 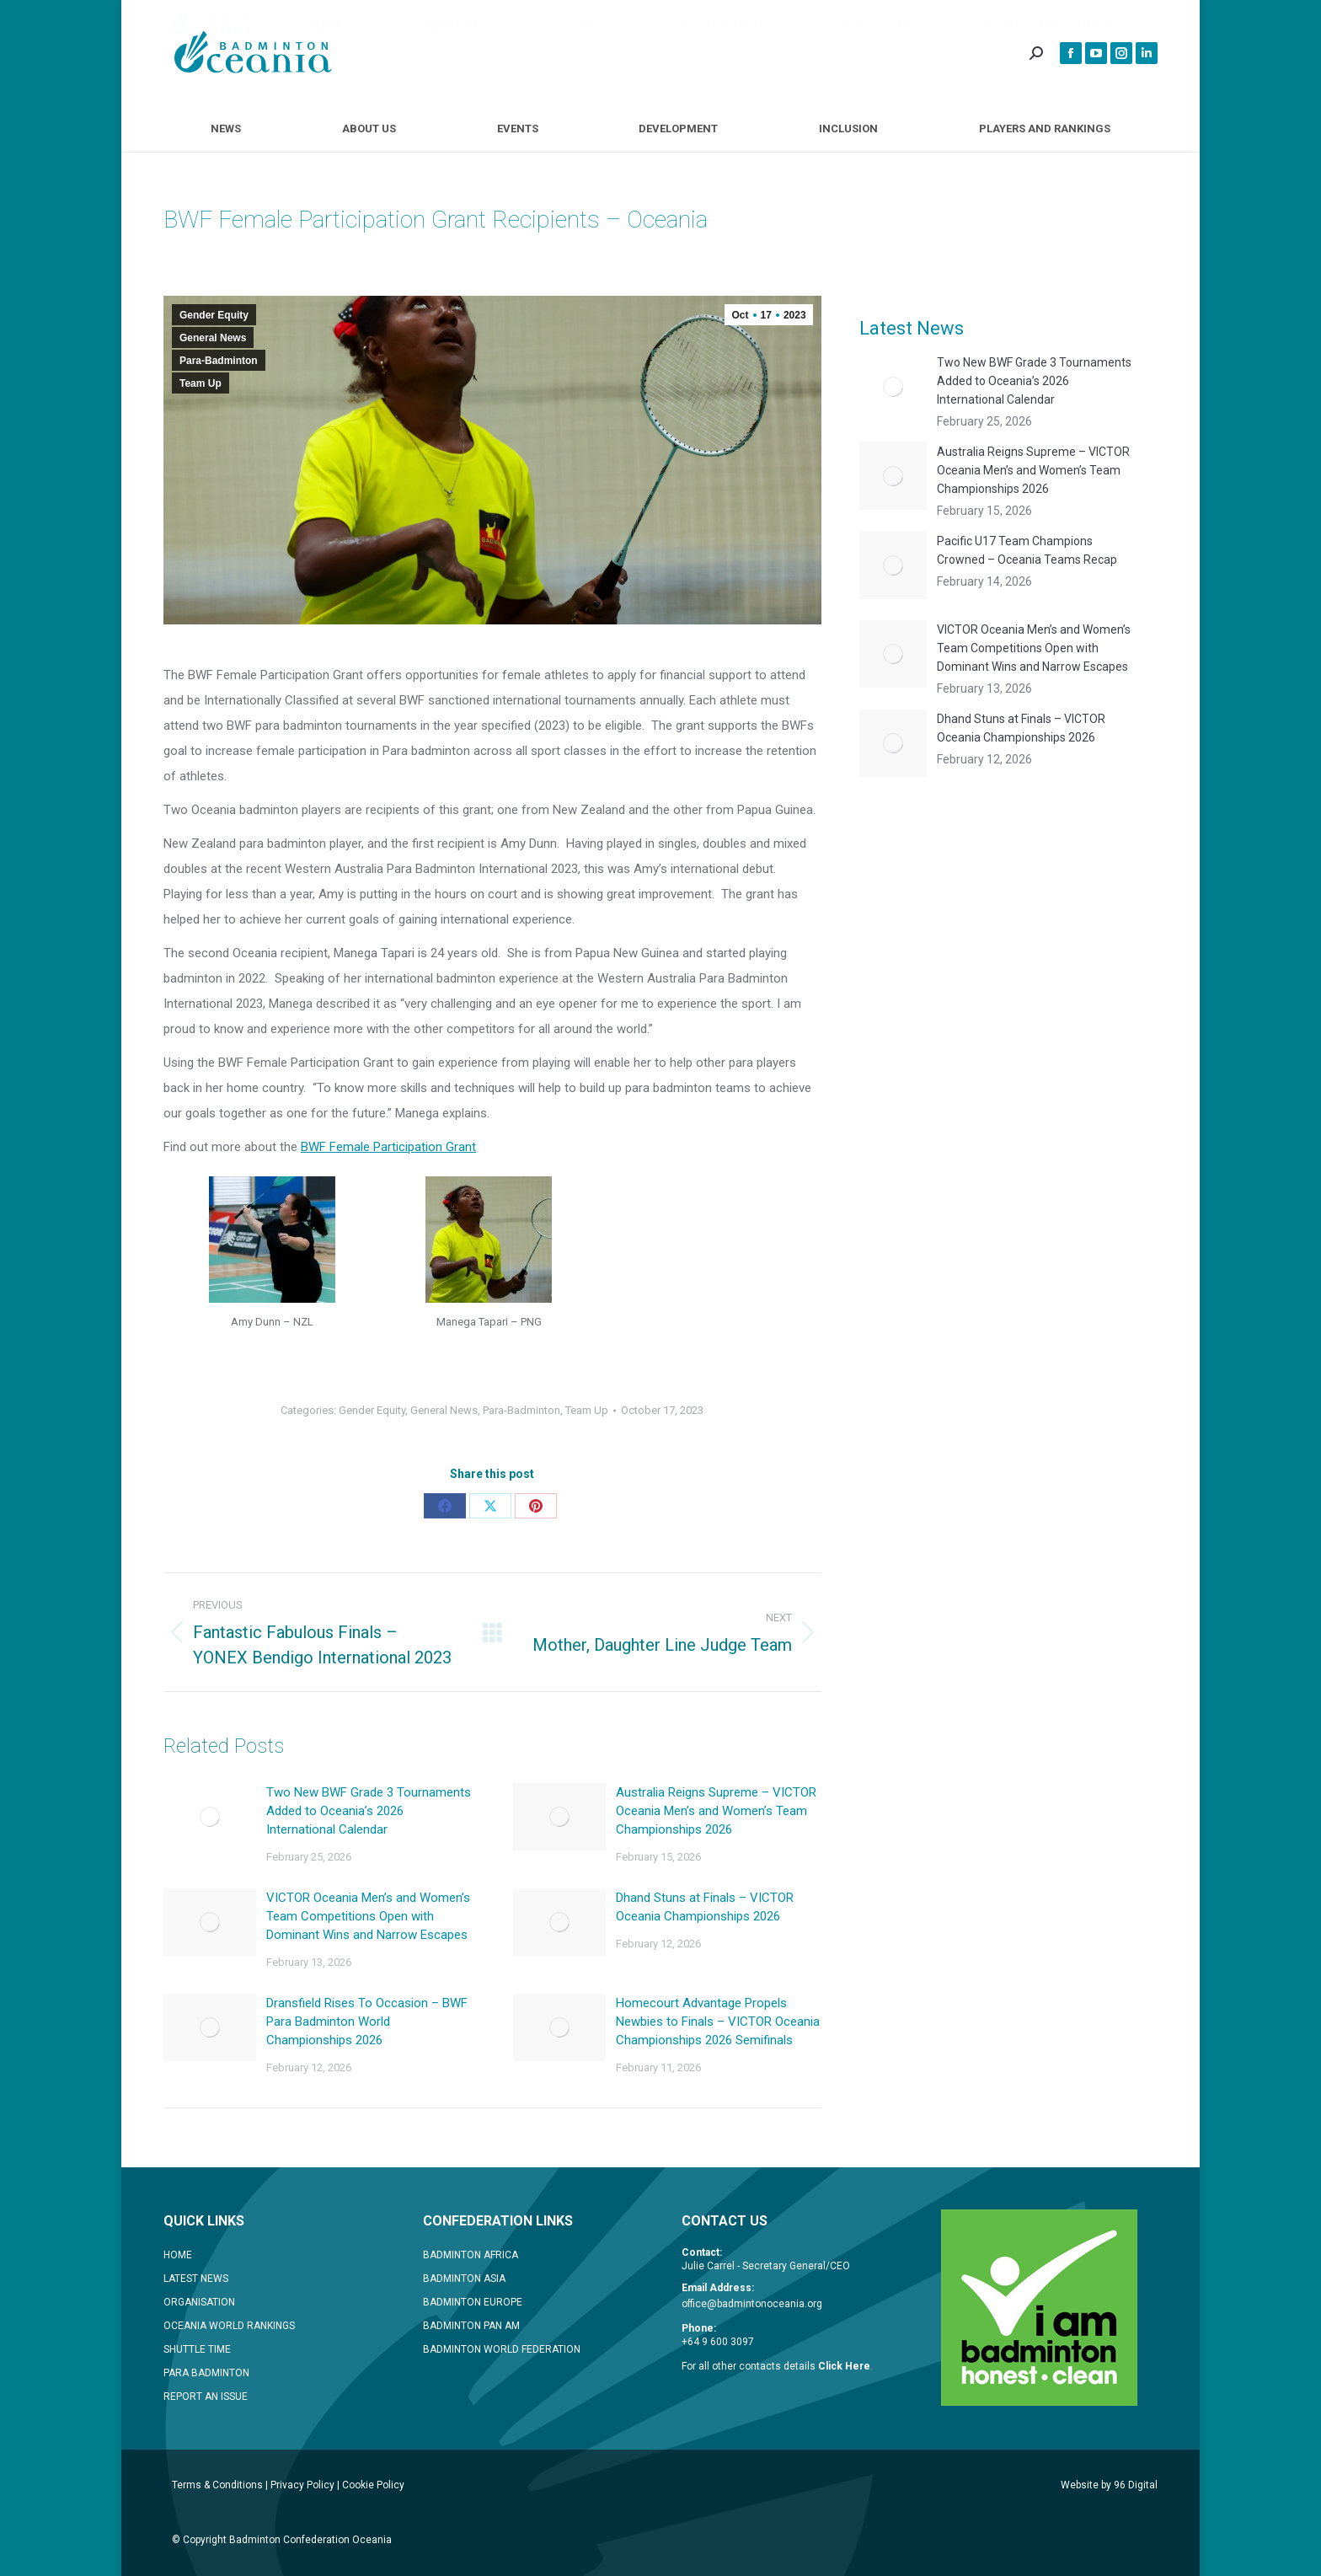 What do you see at coordinates (212, 338) in the screenshot?
I see `General News` at bounding box center [212, 338].